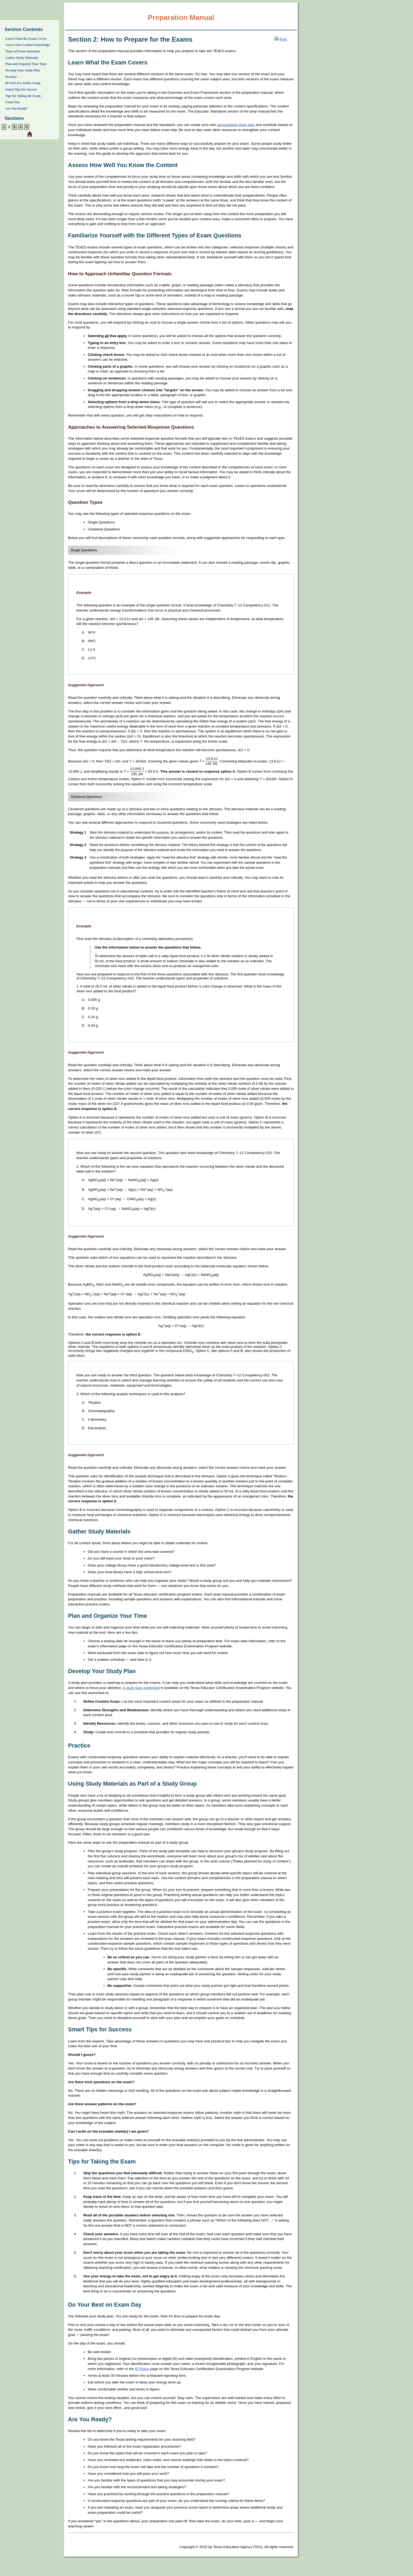  What do you see at coordinates (142, 2369) in the screenshot?
I see `ID Policy` at bounding box center [142, 2369].